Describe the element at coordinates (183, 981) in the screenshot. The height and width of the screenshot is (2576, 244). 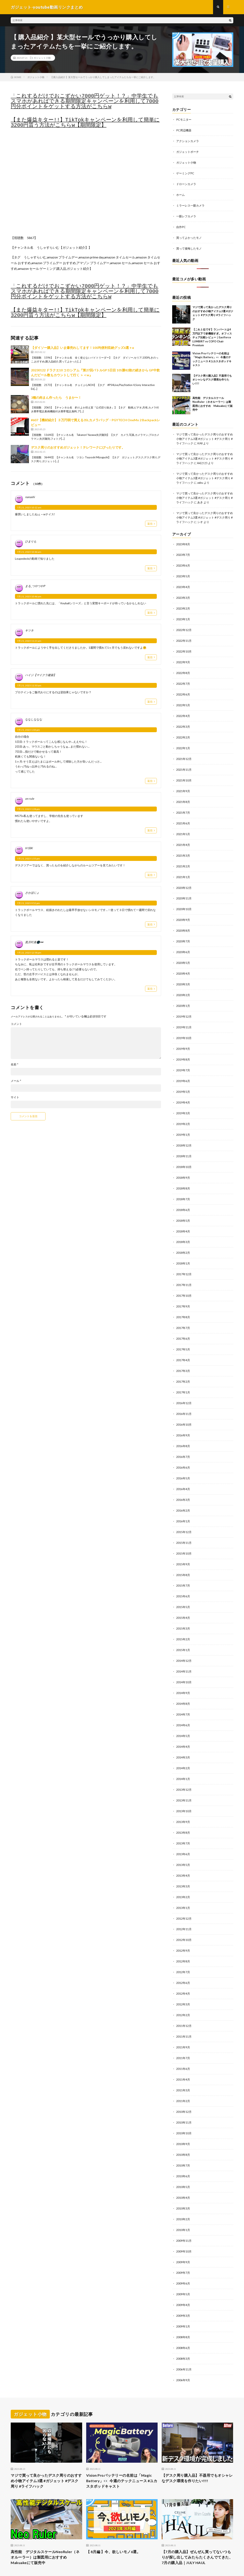
I see `2020年2月` at that location.